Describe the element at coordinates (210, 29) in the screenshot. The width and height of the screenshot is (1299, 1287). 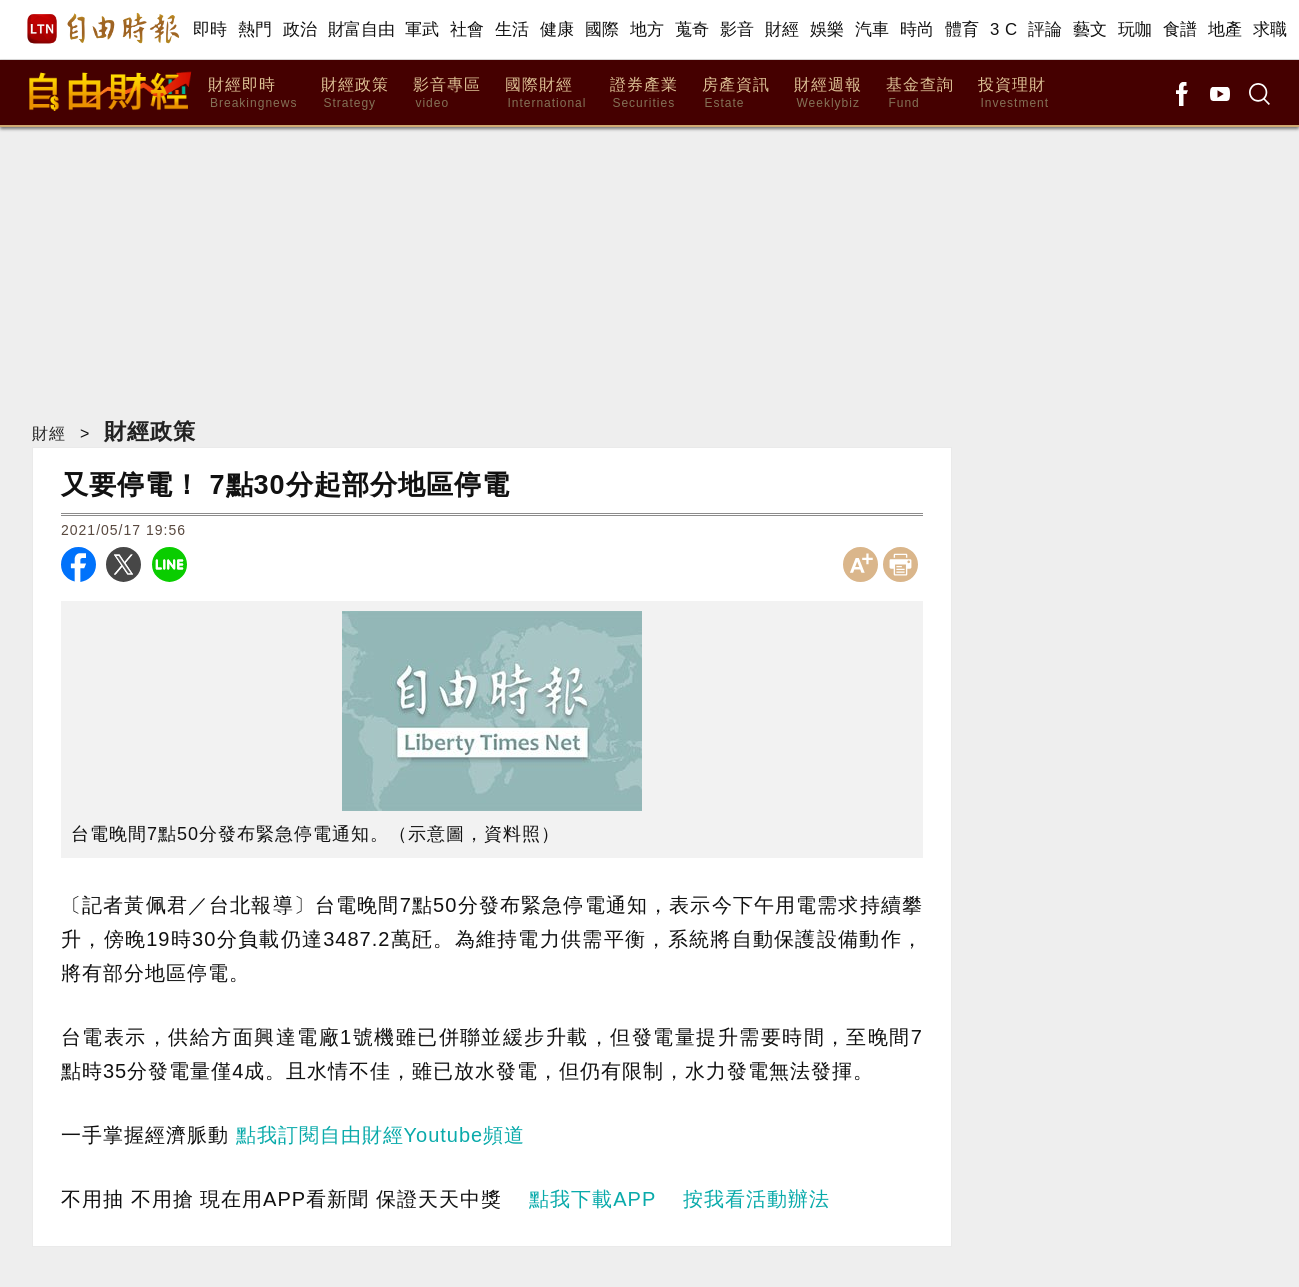
I see `即時` at that location.